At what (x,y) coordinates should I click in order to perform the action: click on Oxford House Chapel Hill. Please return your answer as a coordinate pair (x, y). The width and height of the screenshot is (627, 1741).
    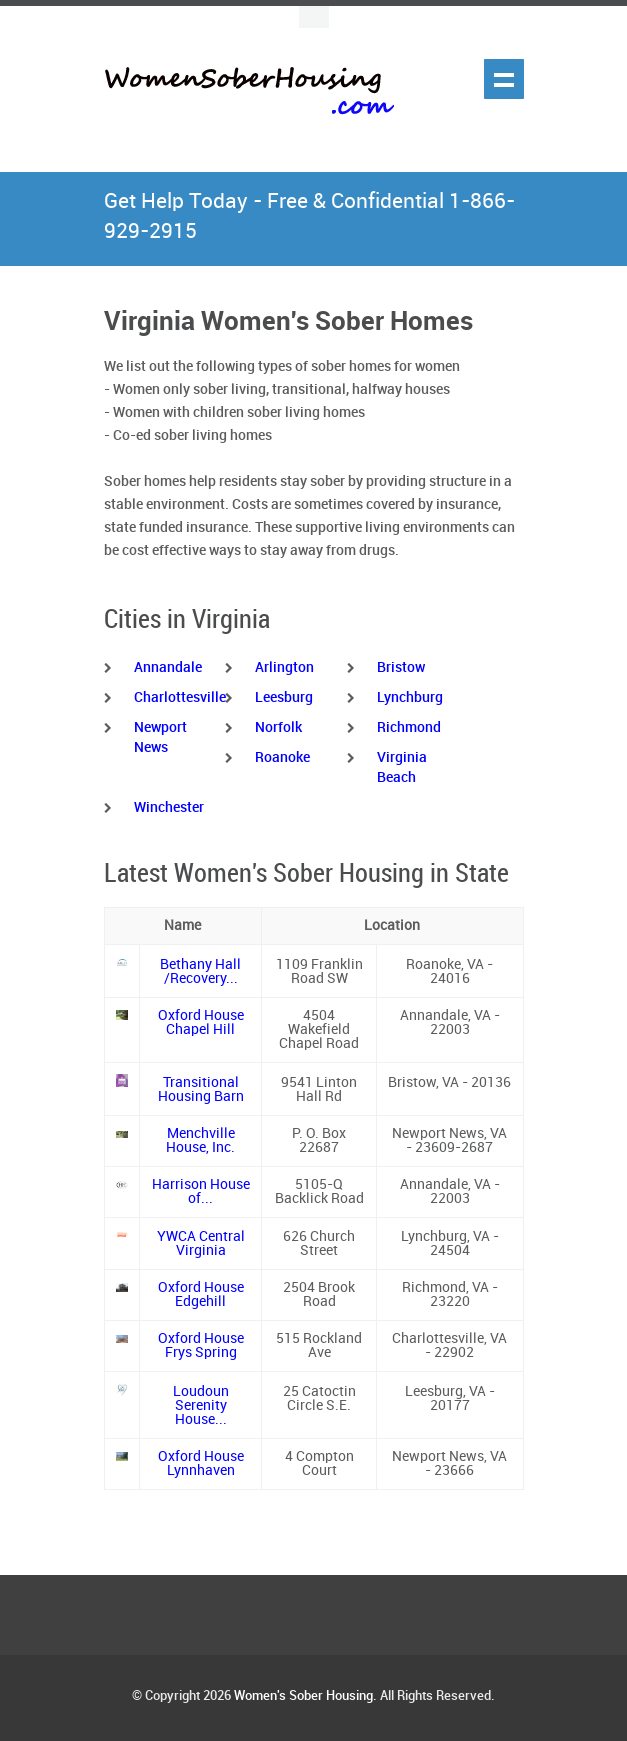
    Looking at the image, I should click on (201, 1022).